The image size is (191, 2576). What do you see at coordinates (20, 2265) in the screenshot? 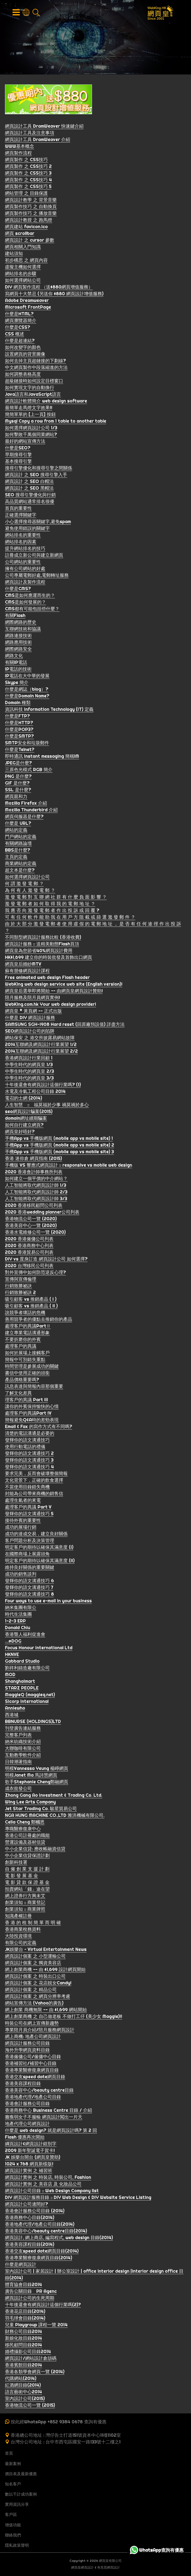
I see `什麼是網頁設計` at bounding box center [20, 2265].